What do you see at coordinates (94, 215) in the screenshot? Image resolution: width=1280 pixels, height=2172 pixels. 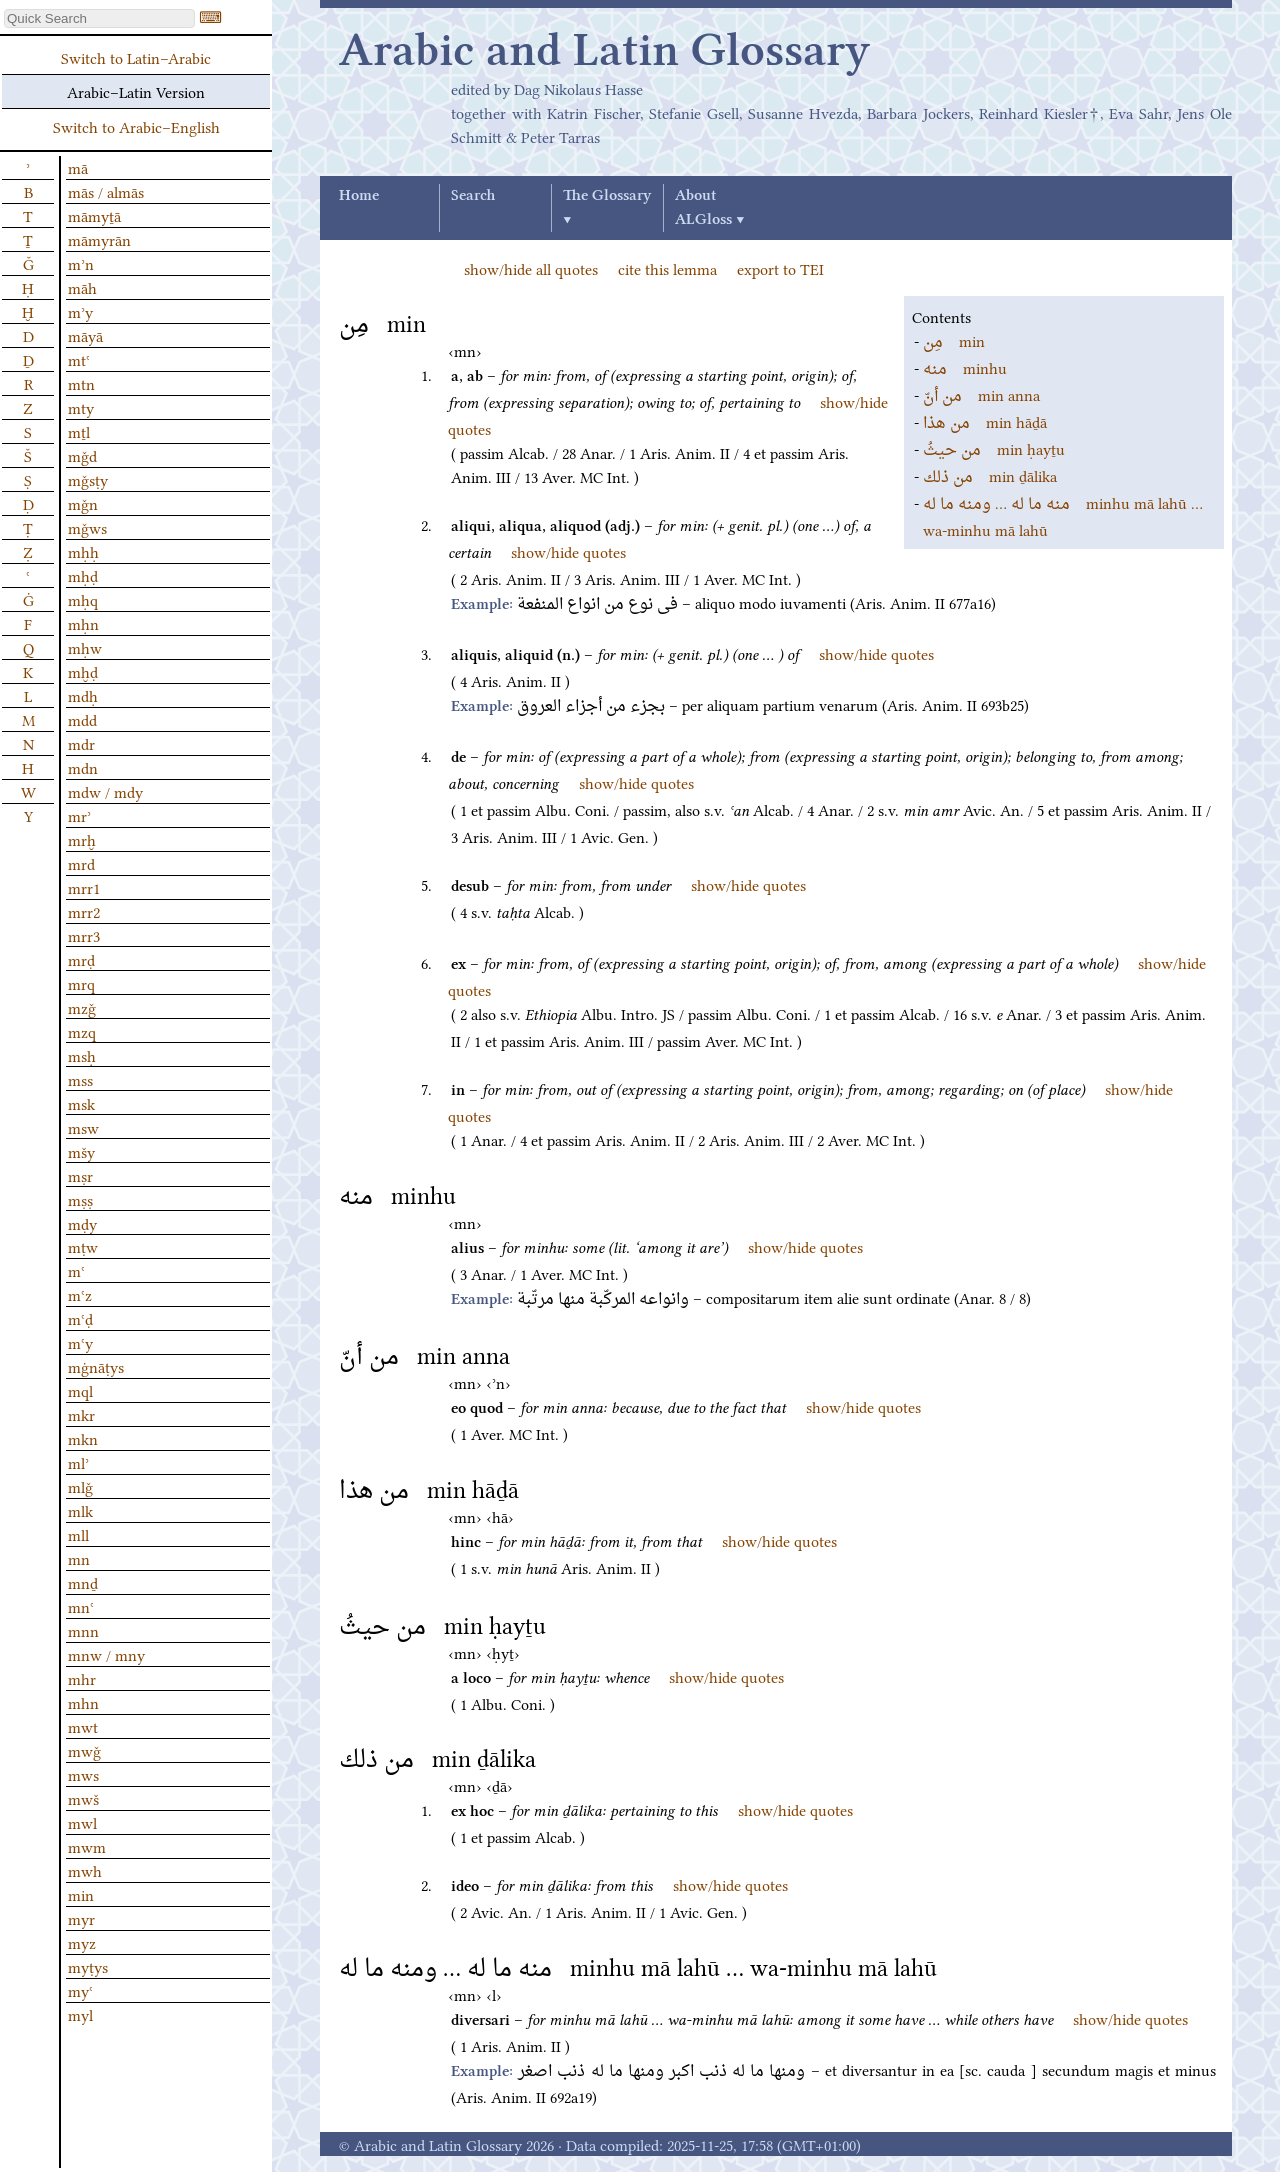 I see `māmyṯā` at bounding box center [94, 215].